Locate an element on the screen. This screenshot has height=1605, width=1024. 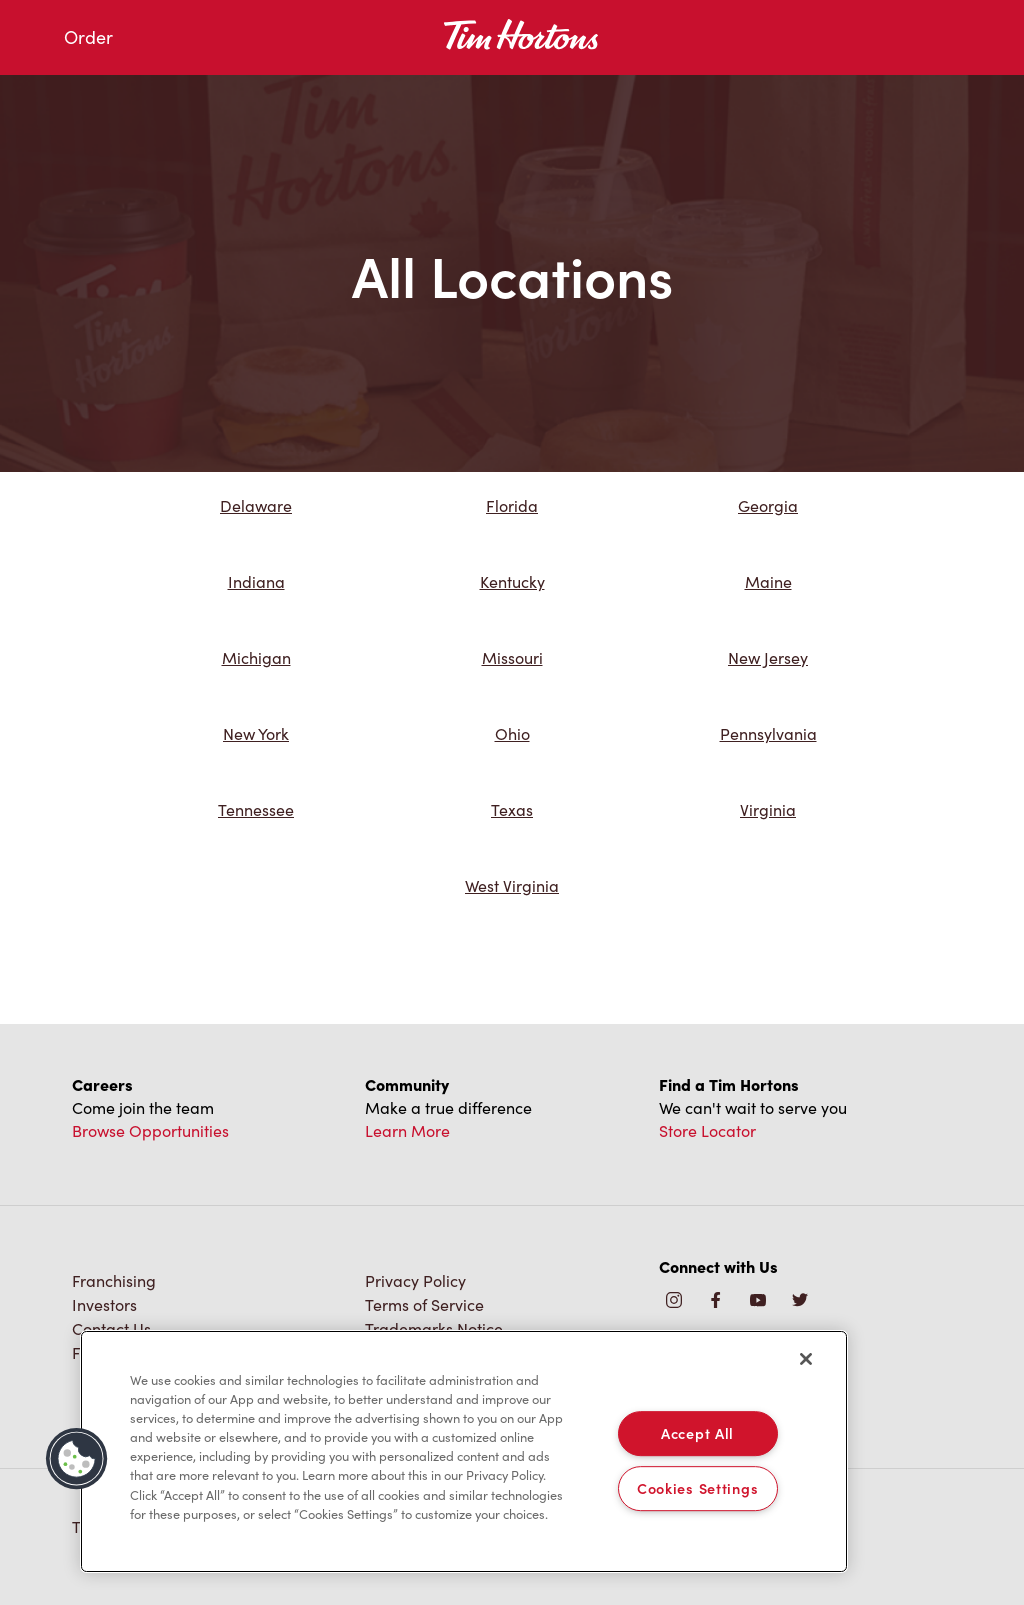
Cookies Settings is located at coordinates (698, 1488).